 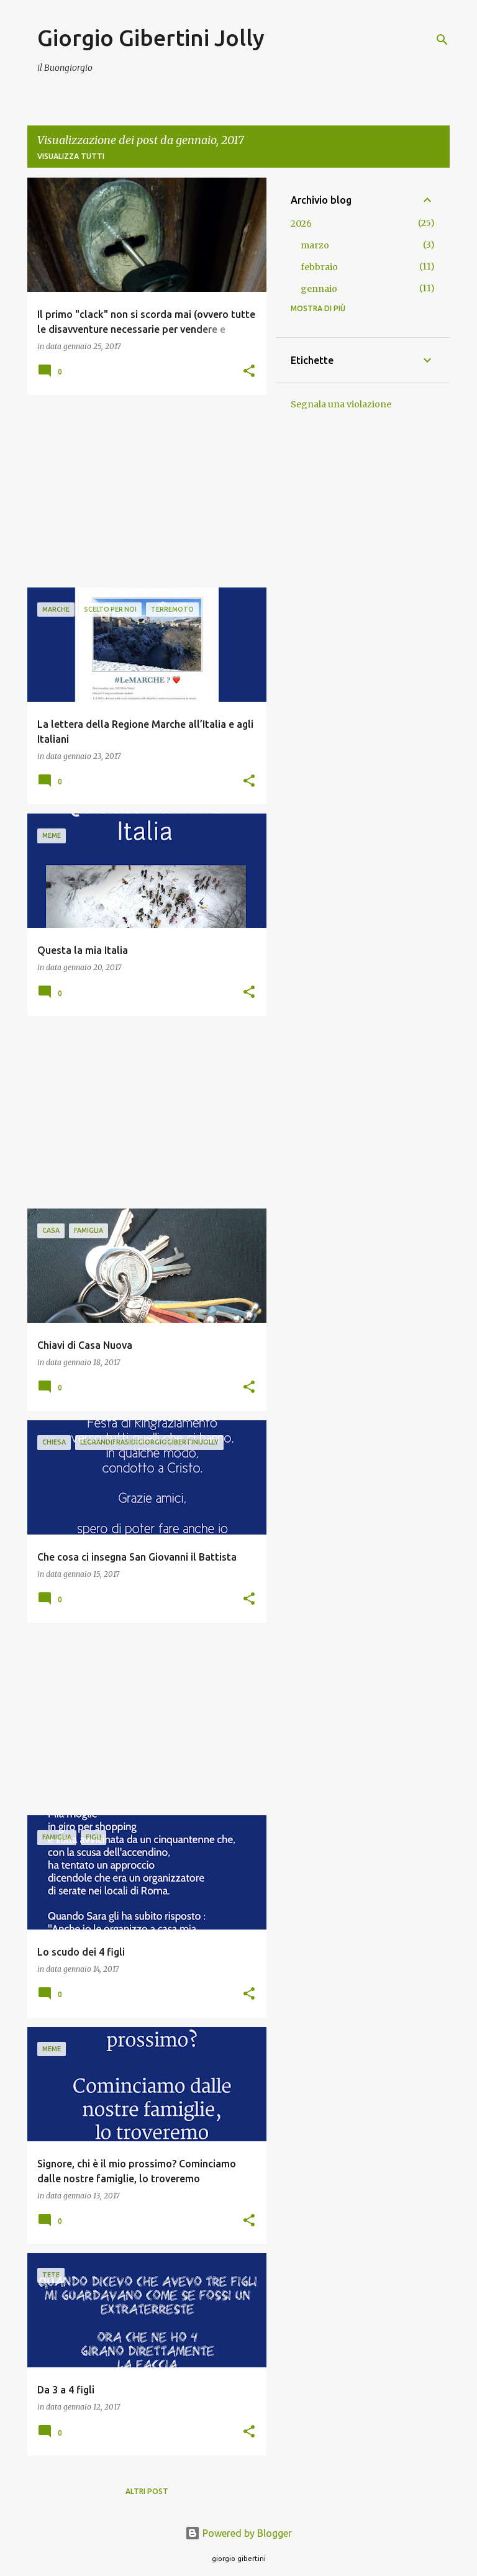 What do you see at coordinates (315, 245) in the screenshot?
I see `marzo` at bounding box center [315, 245].